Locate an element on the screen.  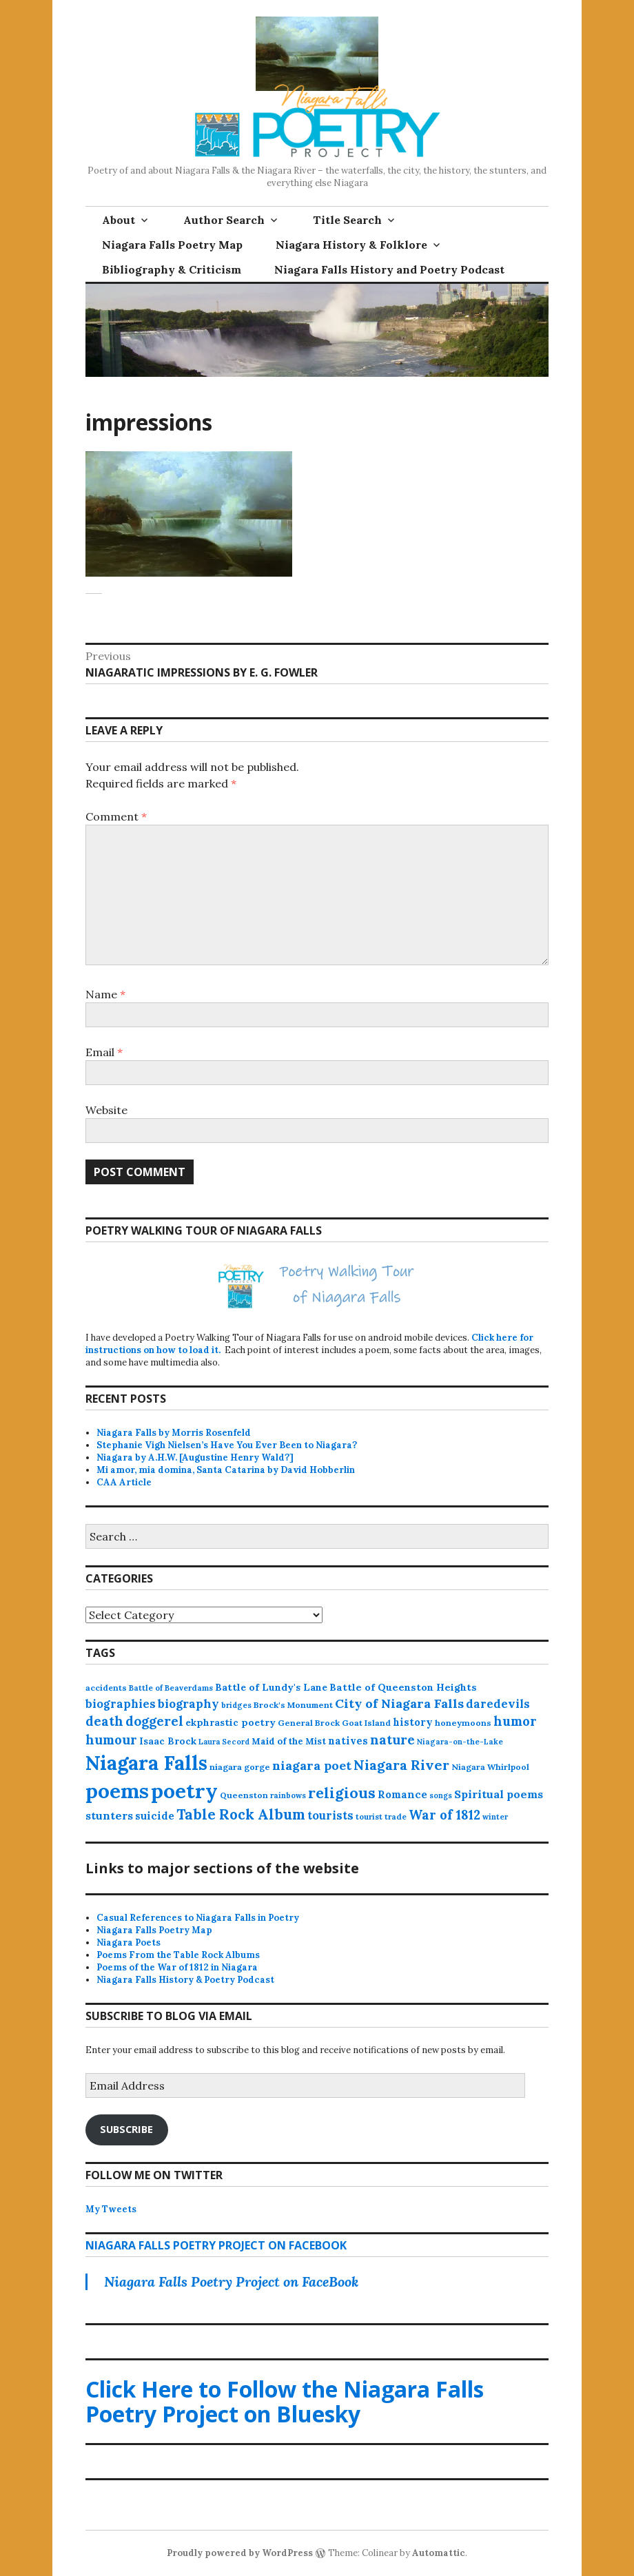
Isaac Brock [Isaac Brock (20 items)] is located at coordinates (167, 1741).